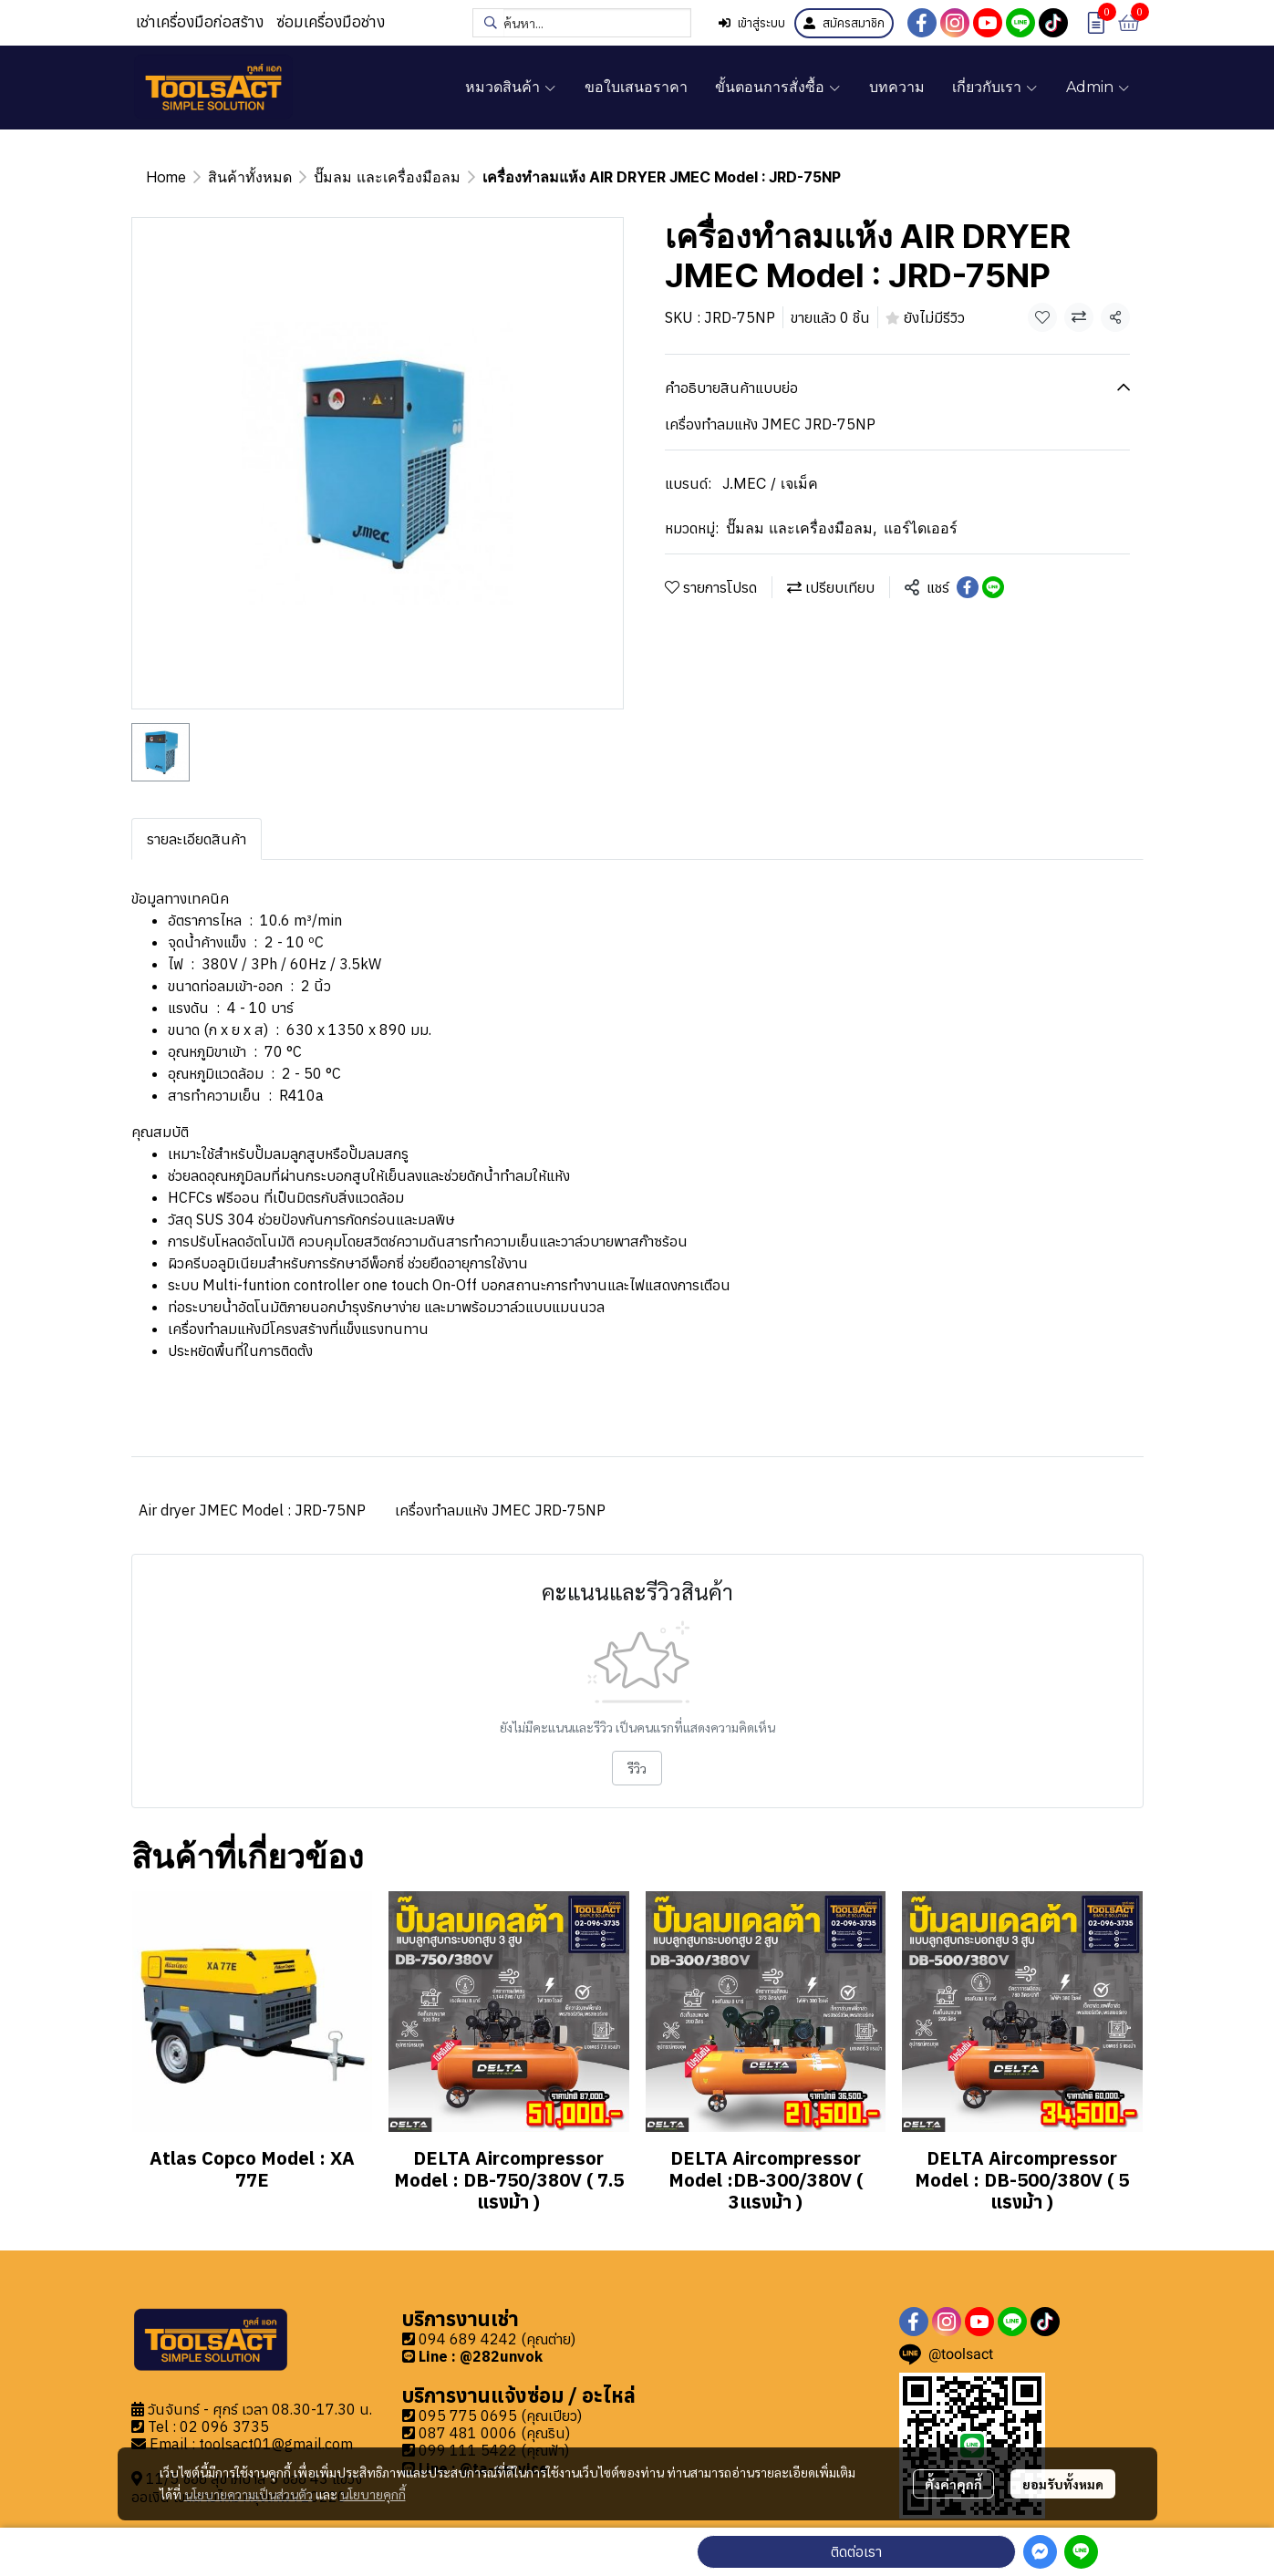  What do you see at coordinates (582, 23) in the screenshot?
I see `[button]` at bounding box center [582, 23].